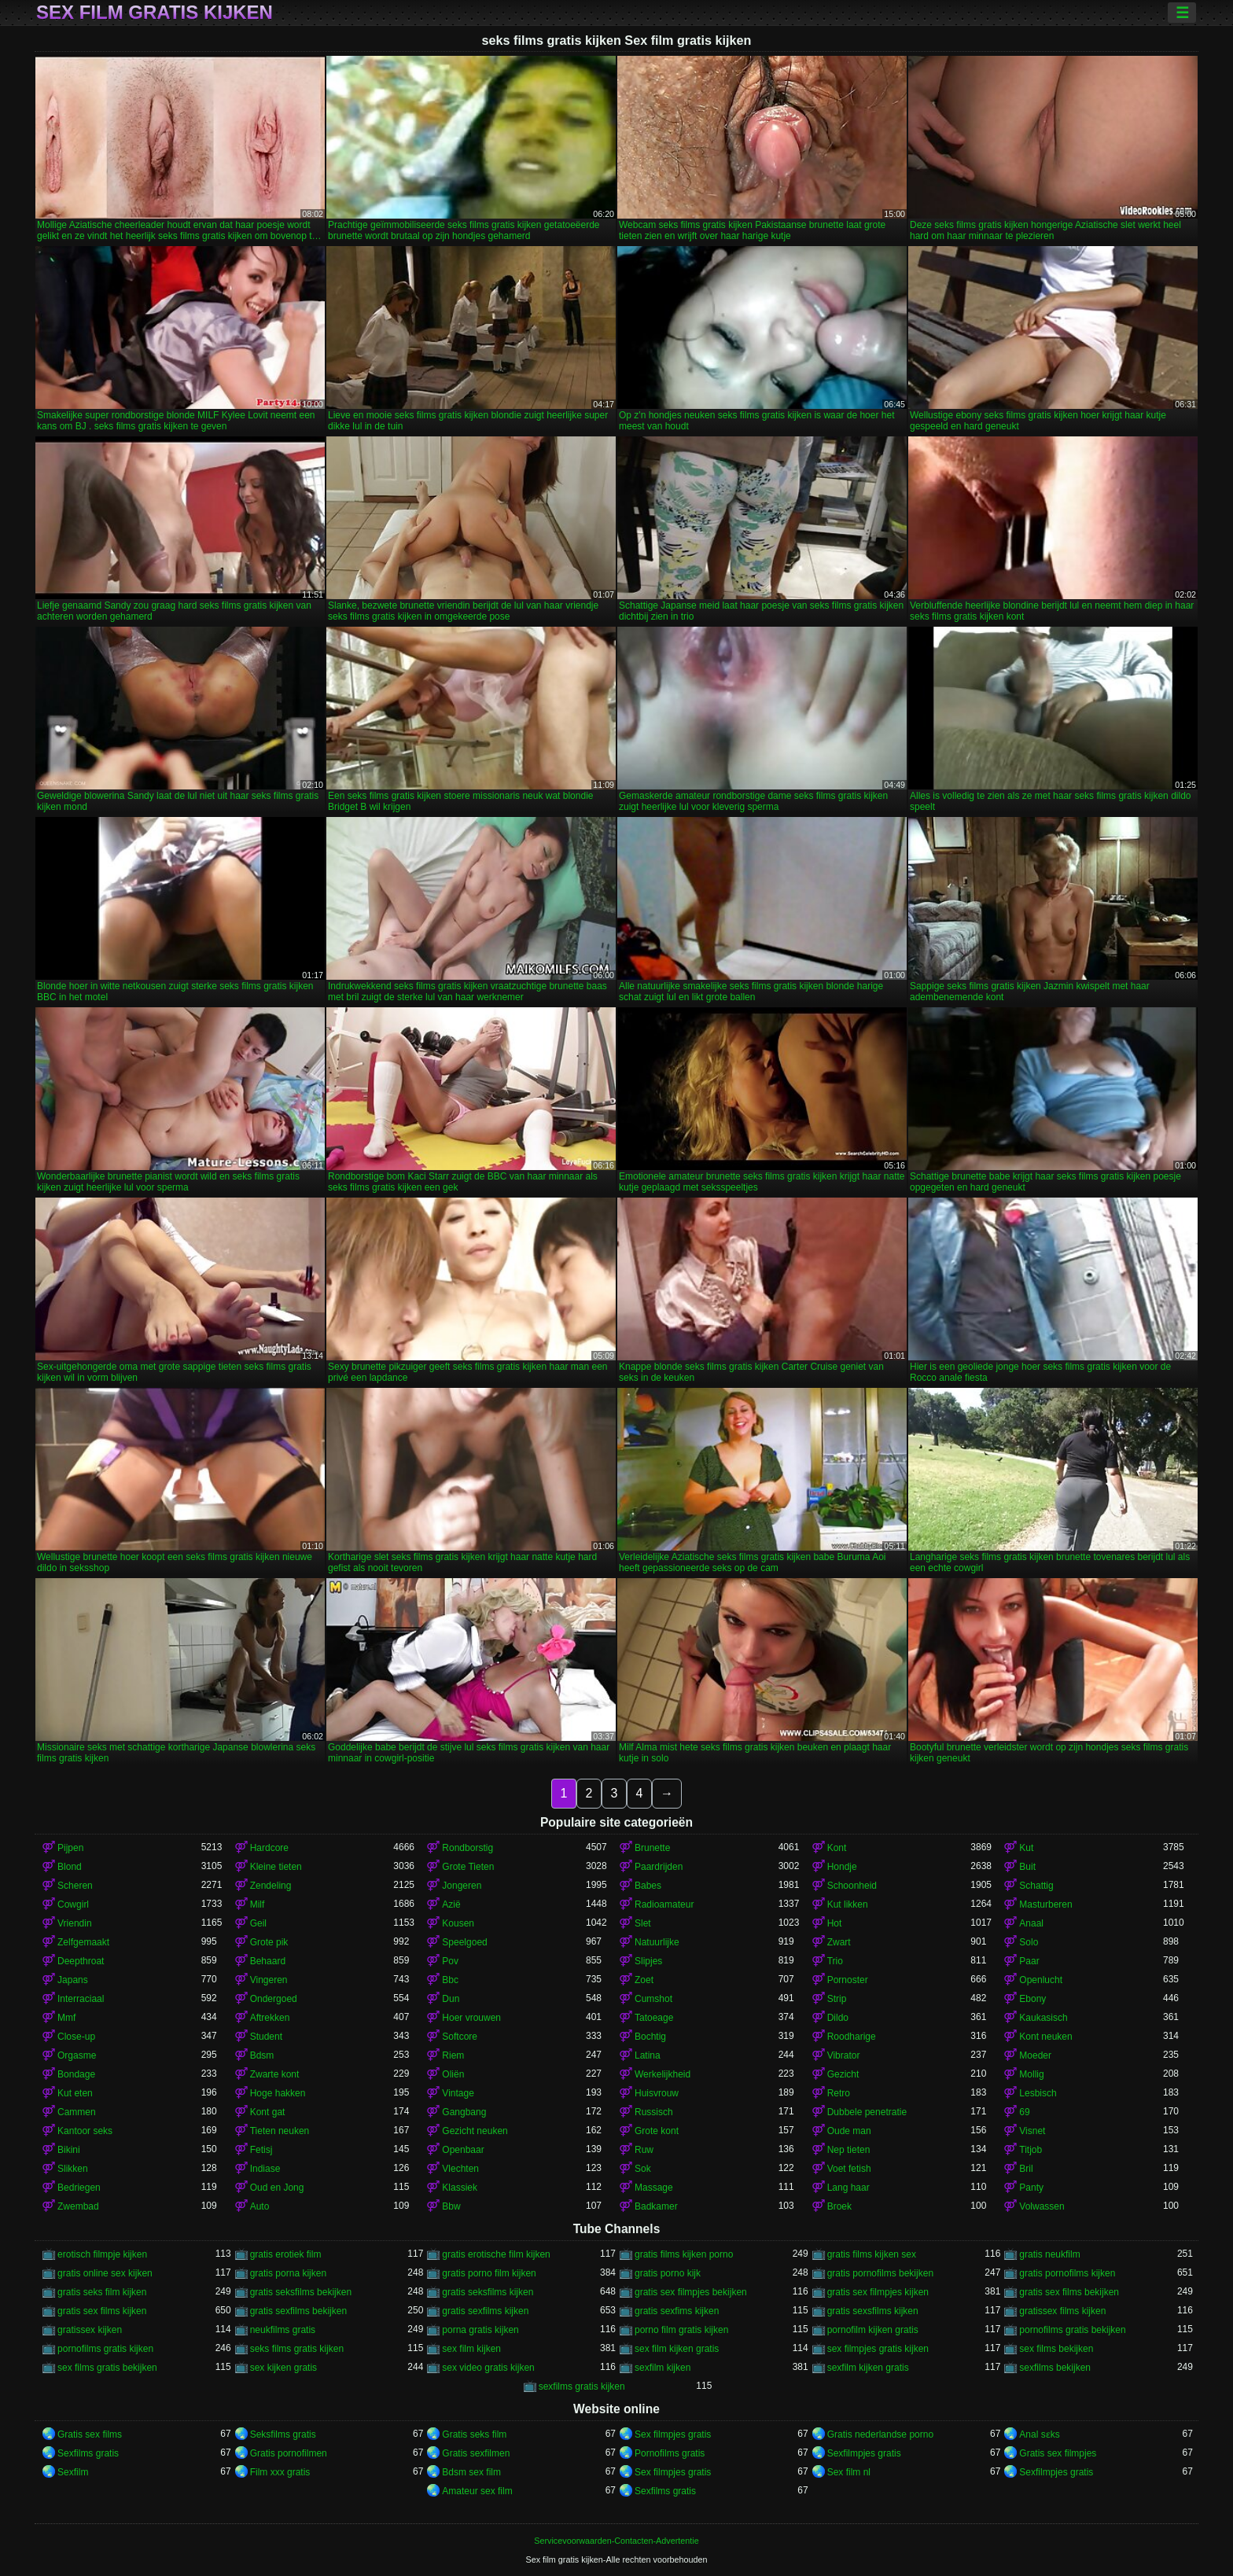 The width and height of the screenshot is (1233, 2576). What do you see at coordinates (644, 1979) in the screenshot?
I see `Zoet` at bounding box center [644, 1979].